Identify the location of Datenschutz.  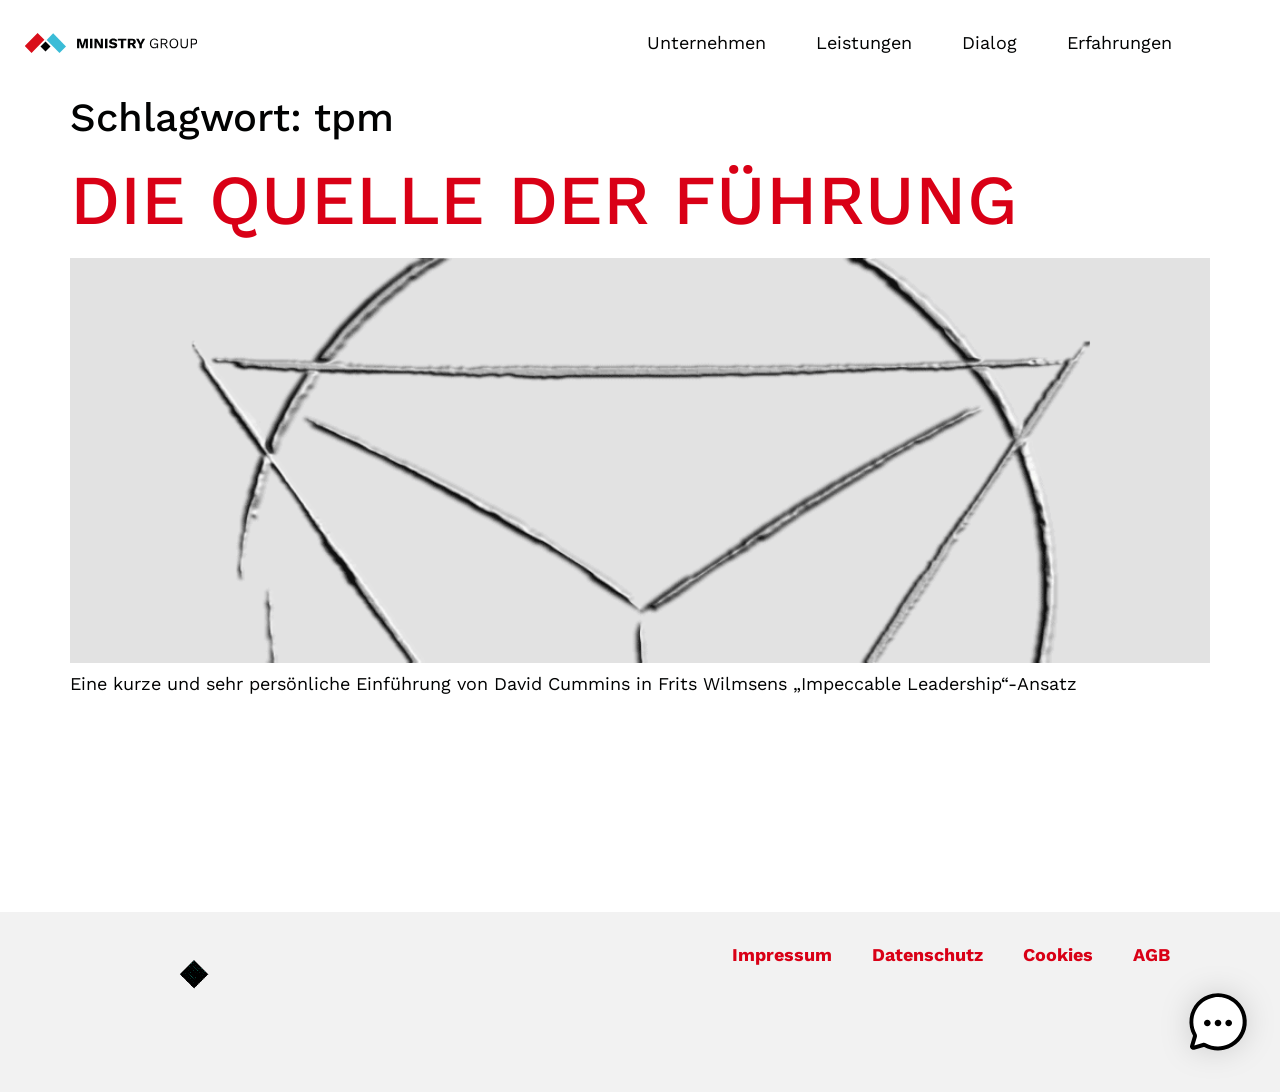
(927, 954).